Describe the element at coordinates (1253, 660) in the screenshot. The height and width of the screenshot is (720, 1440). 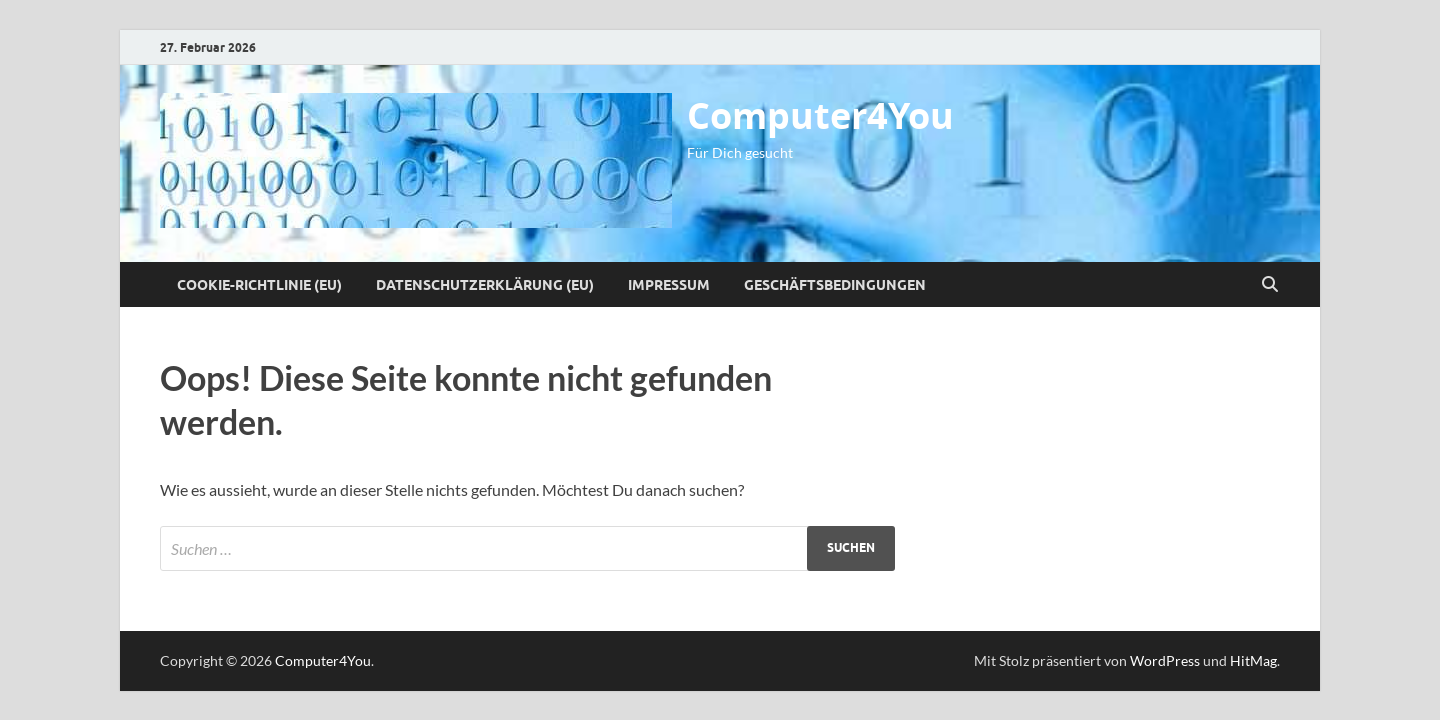
I see `HitMag` at that location.